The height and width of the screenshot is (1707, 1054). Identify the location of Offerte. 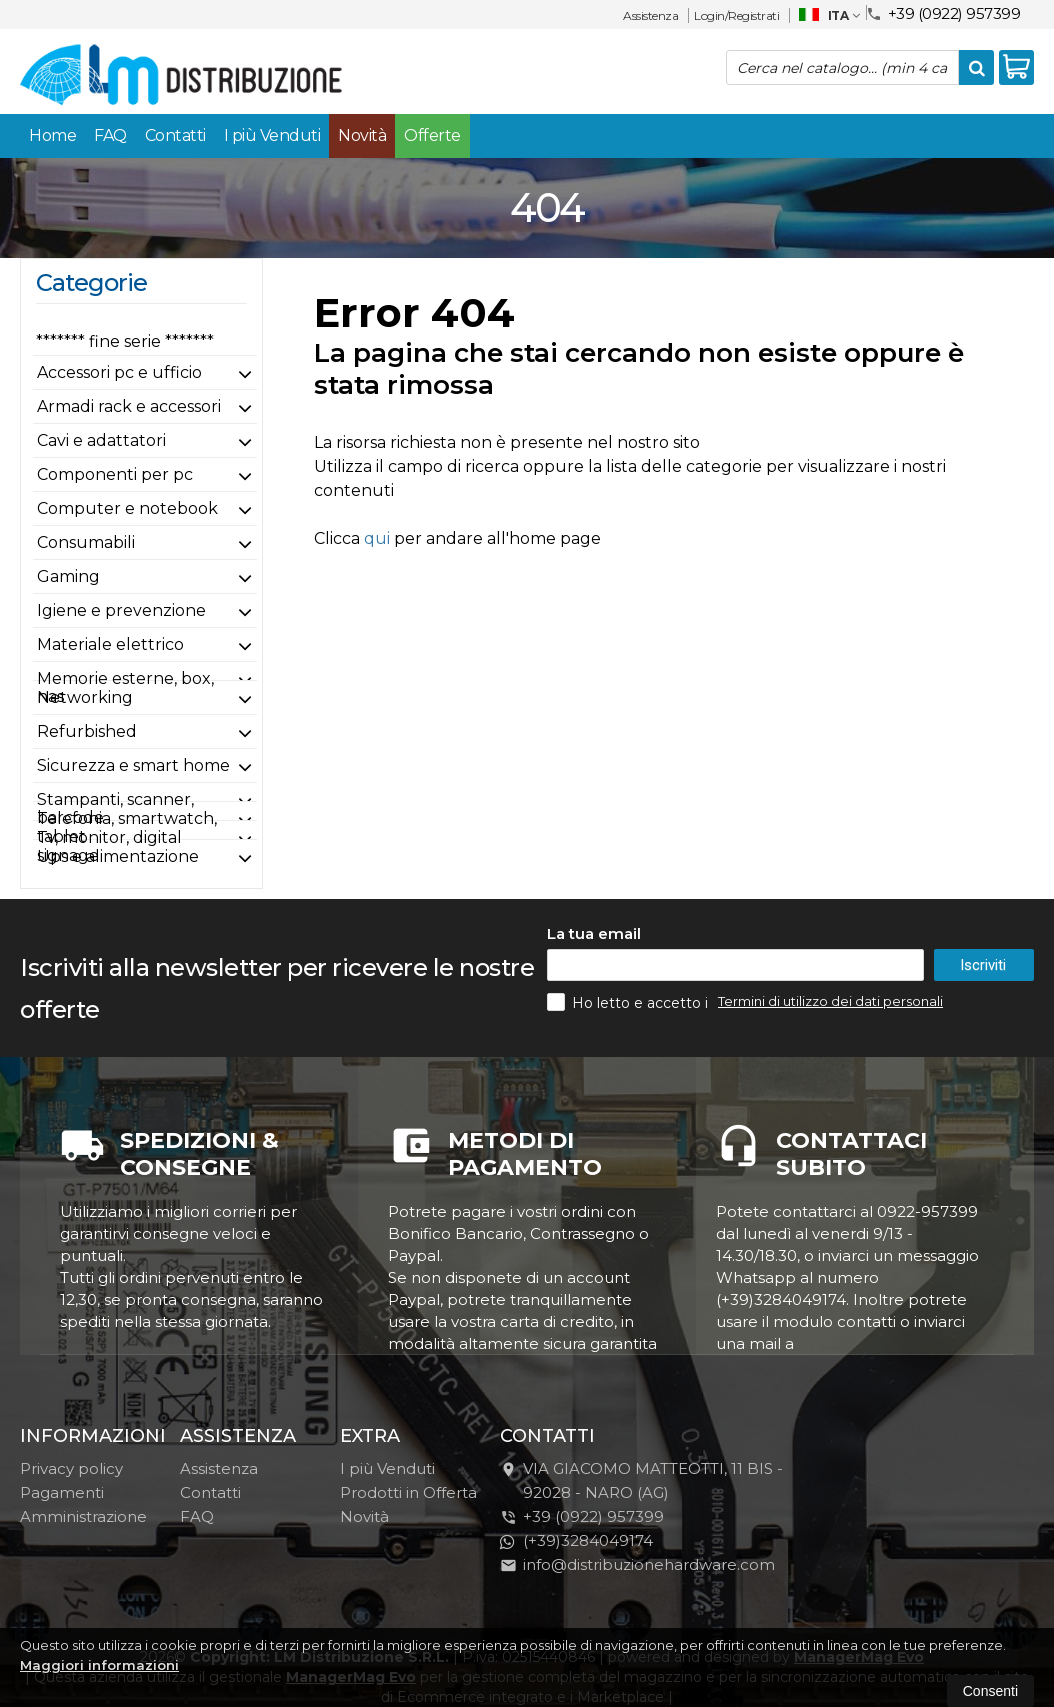
(432, 135).